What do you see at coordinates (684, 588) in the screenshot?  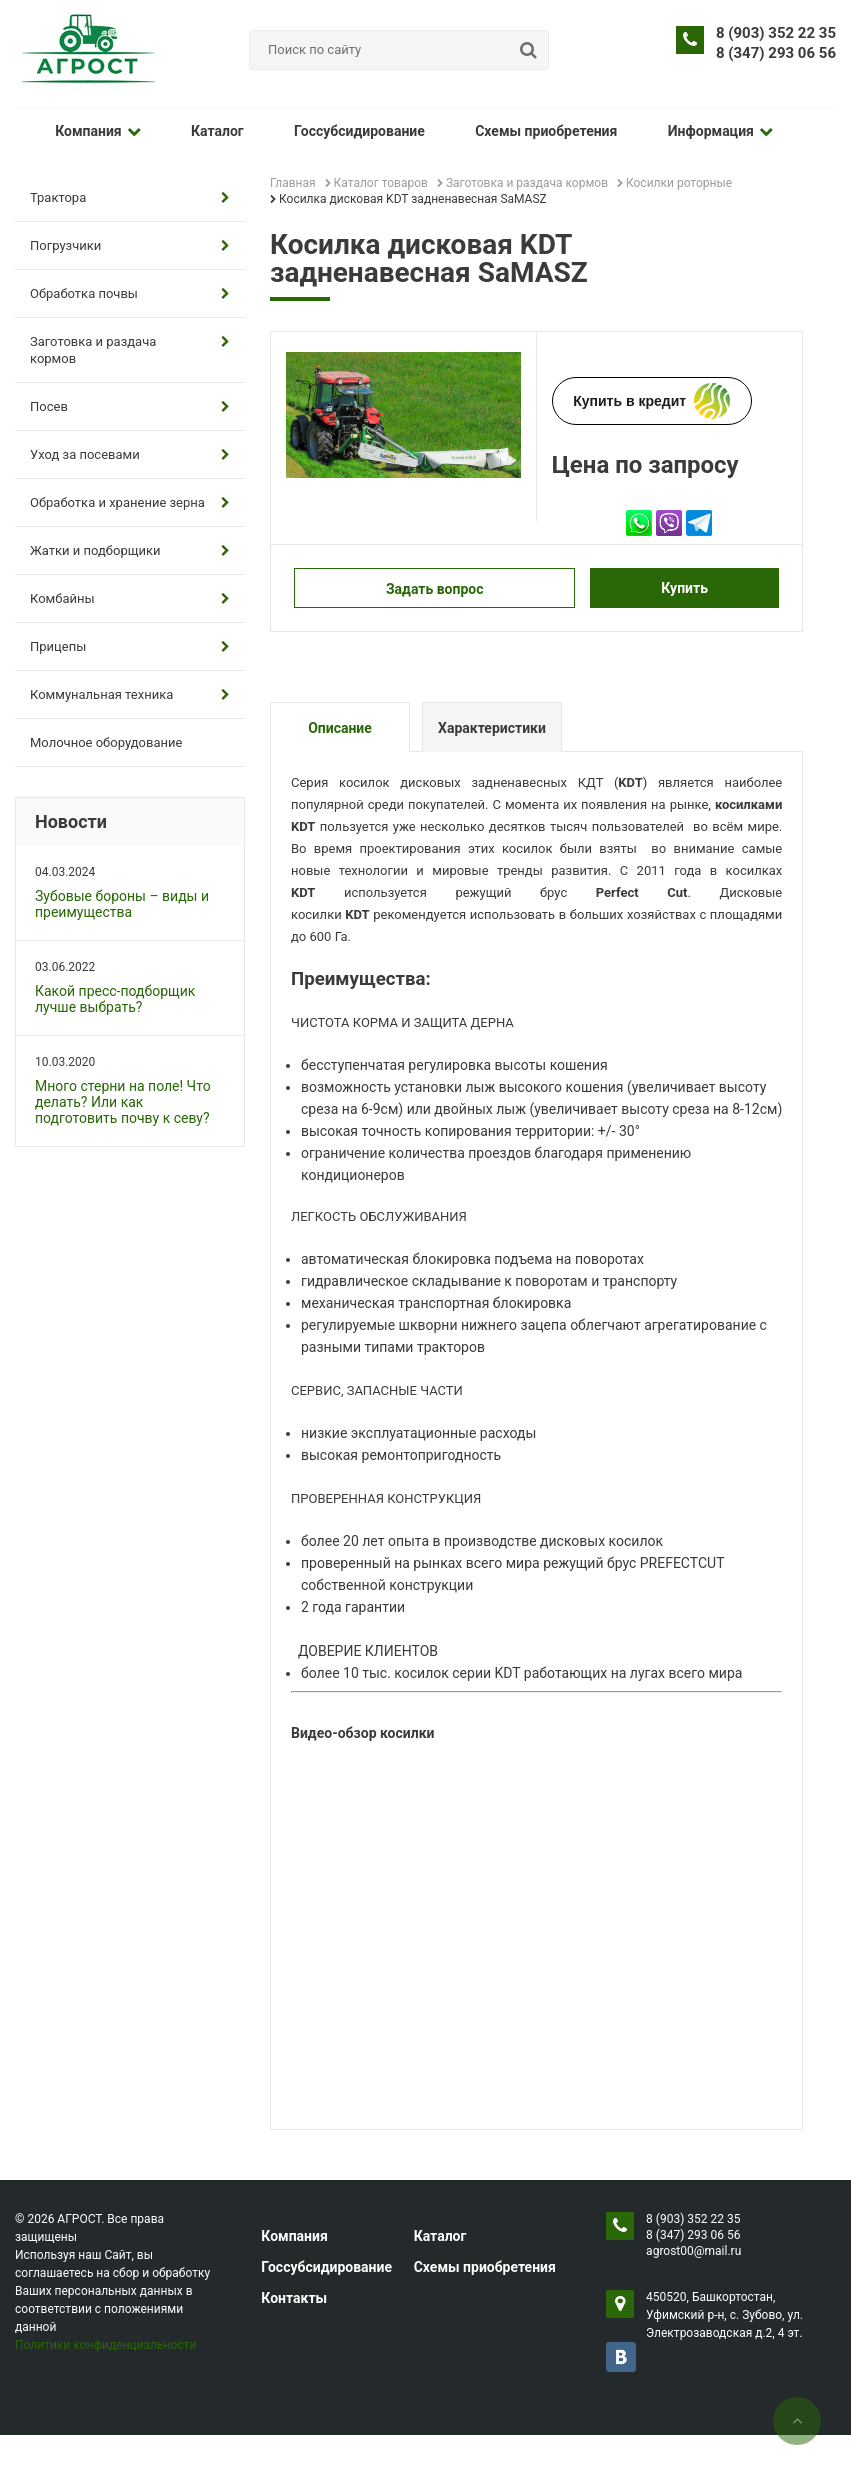 I see `Купить` at bounding box center [684, 588].